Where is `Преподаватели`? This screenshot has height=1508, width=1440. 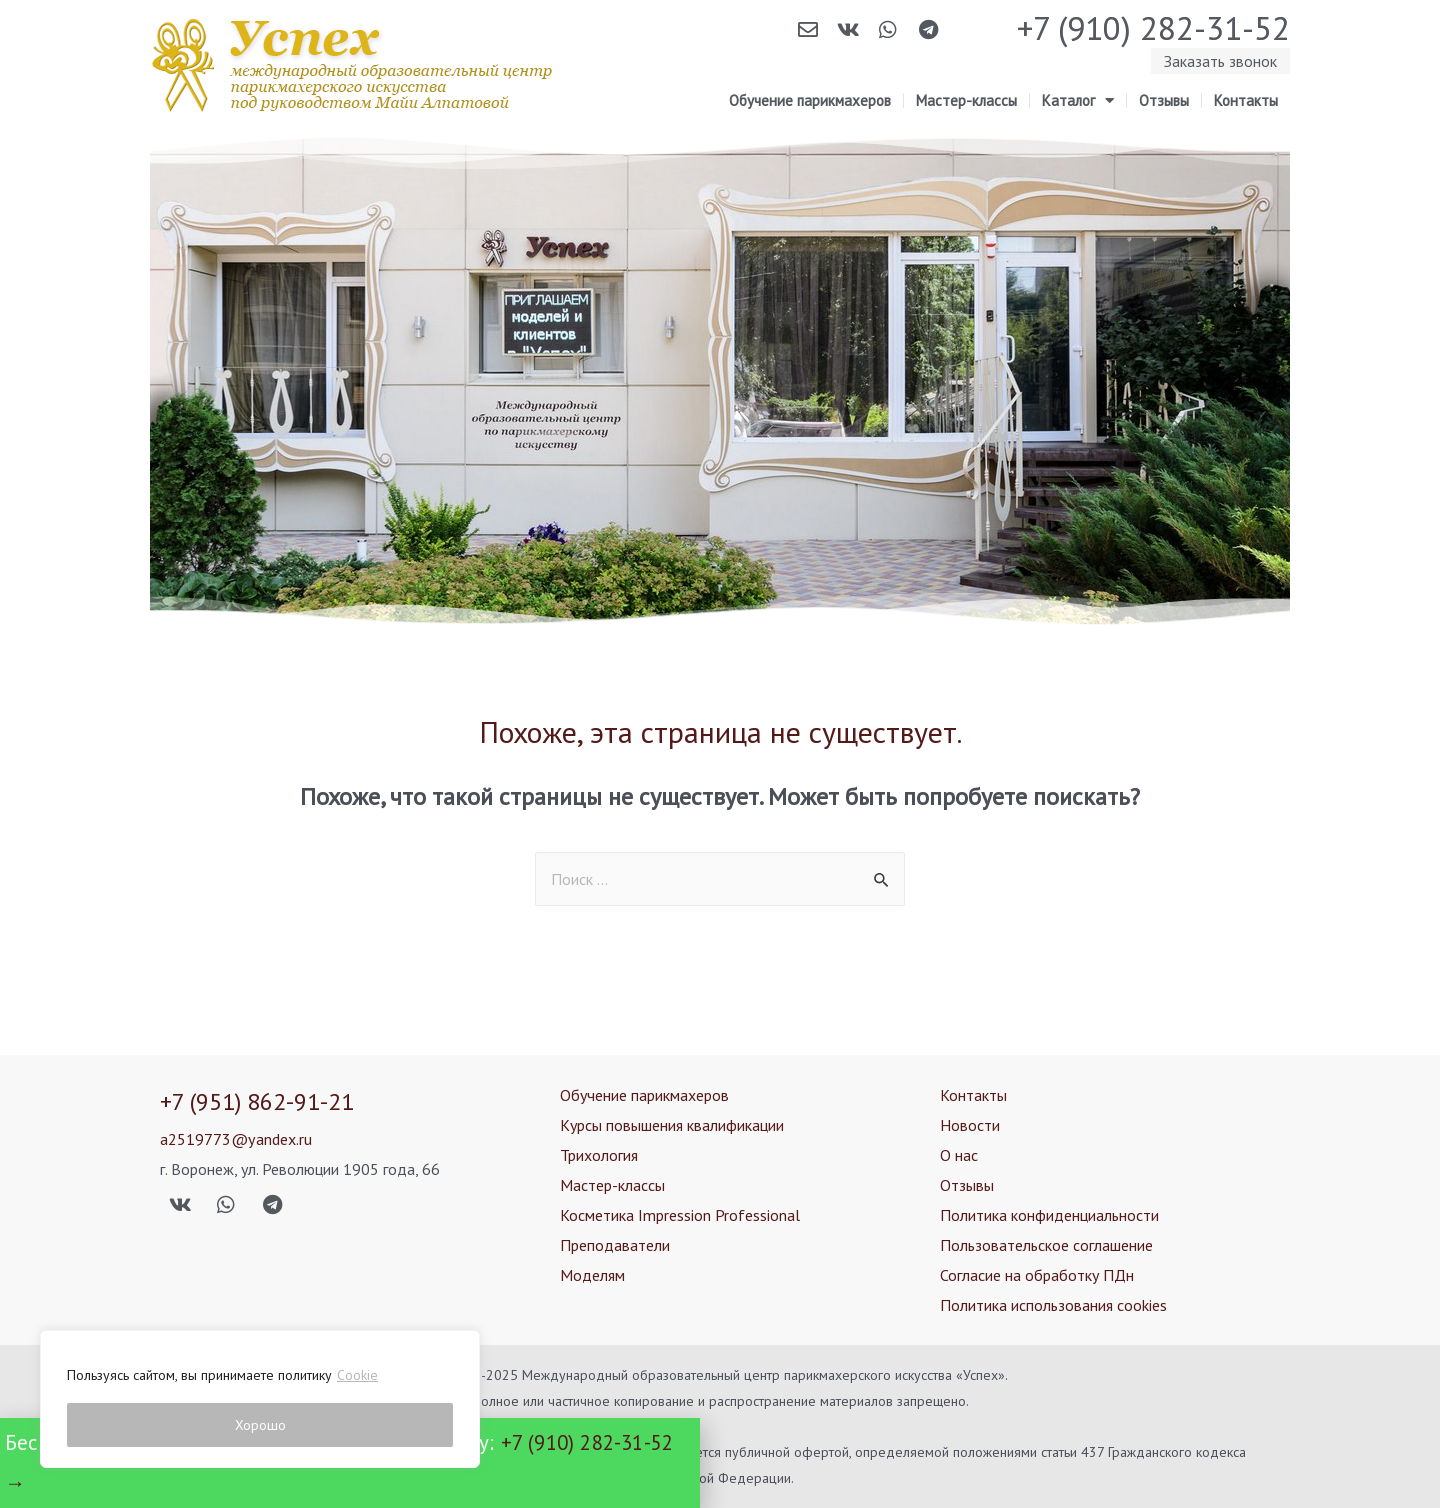
Преподаватели is located at coordinates (615, 1245).